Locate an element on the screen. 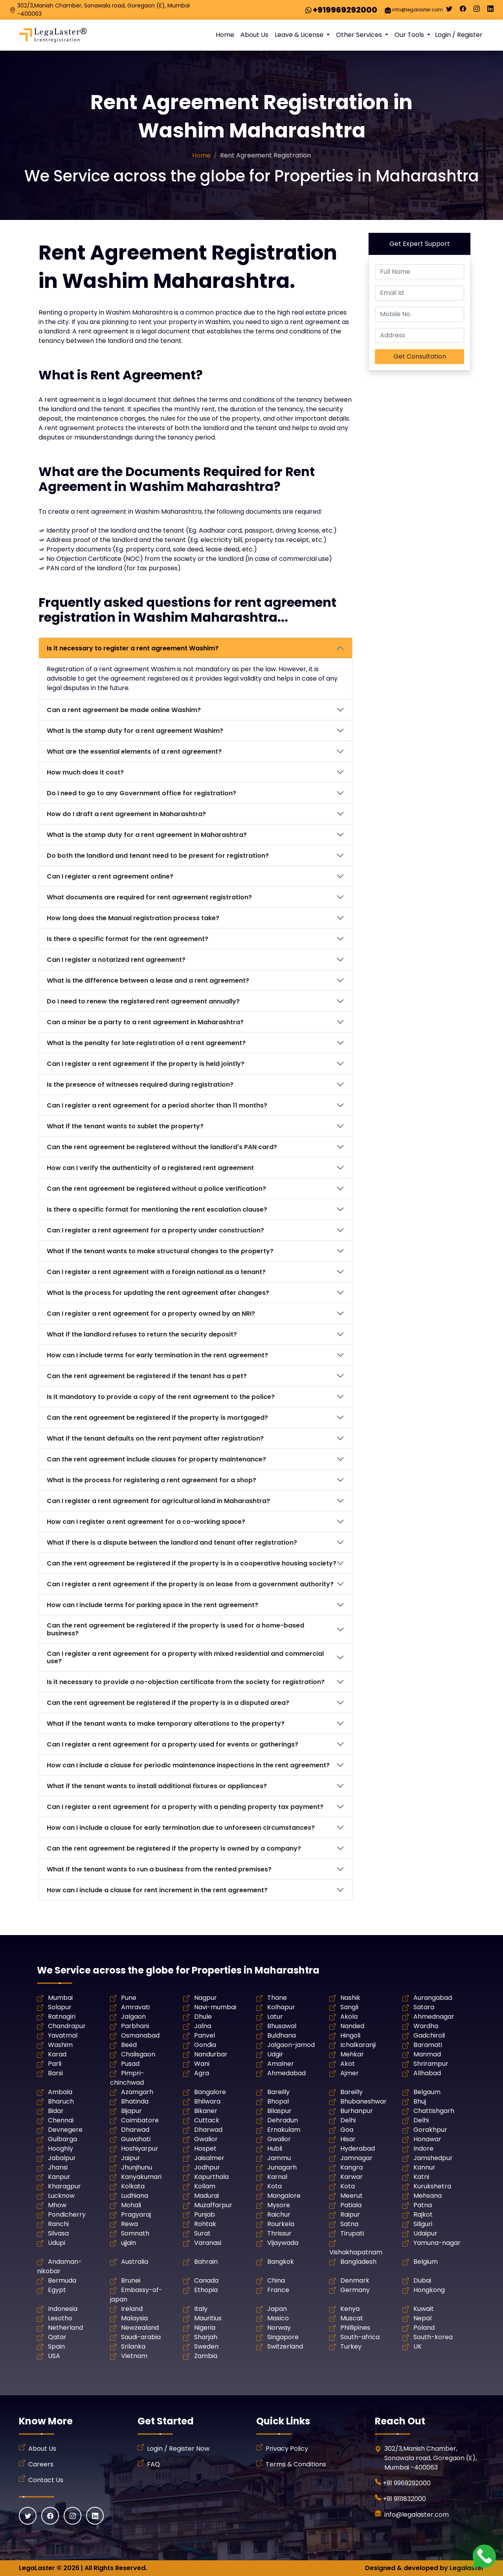 The height and width of the screenshot is (2576, 503). Varanasi is located at coordinates (207, 2242).